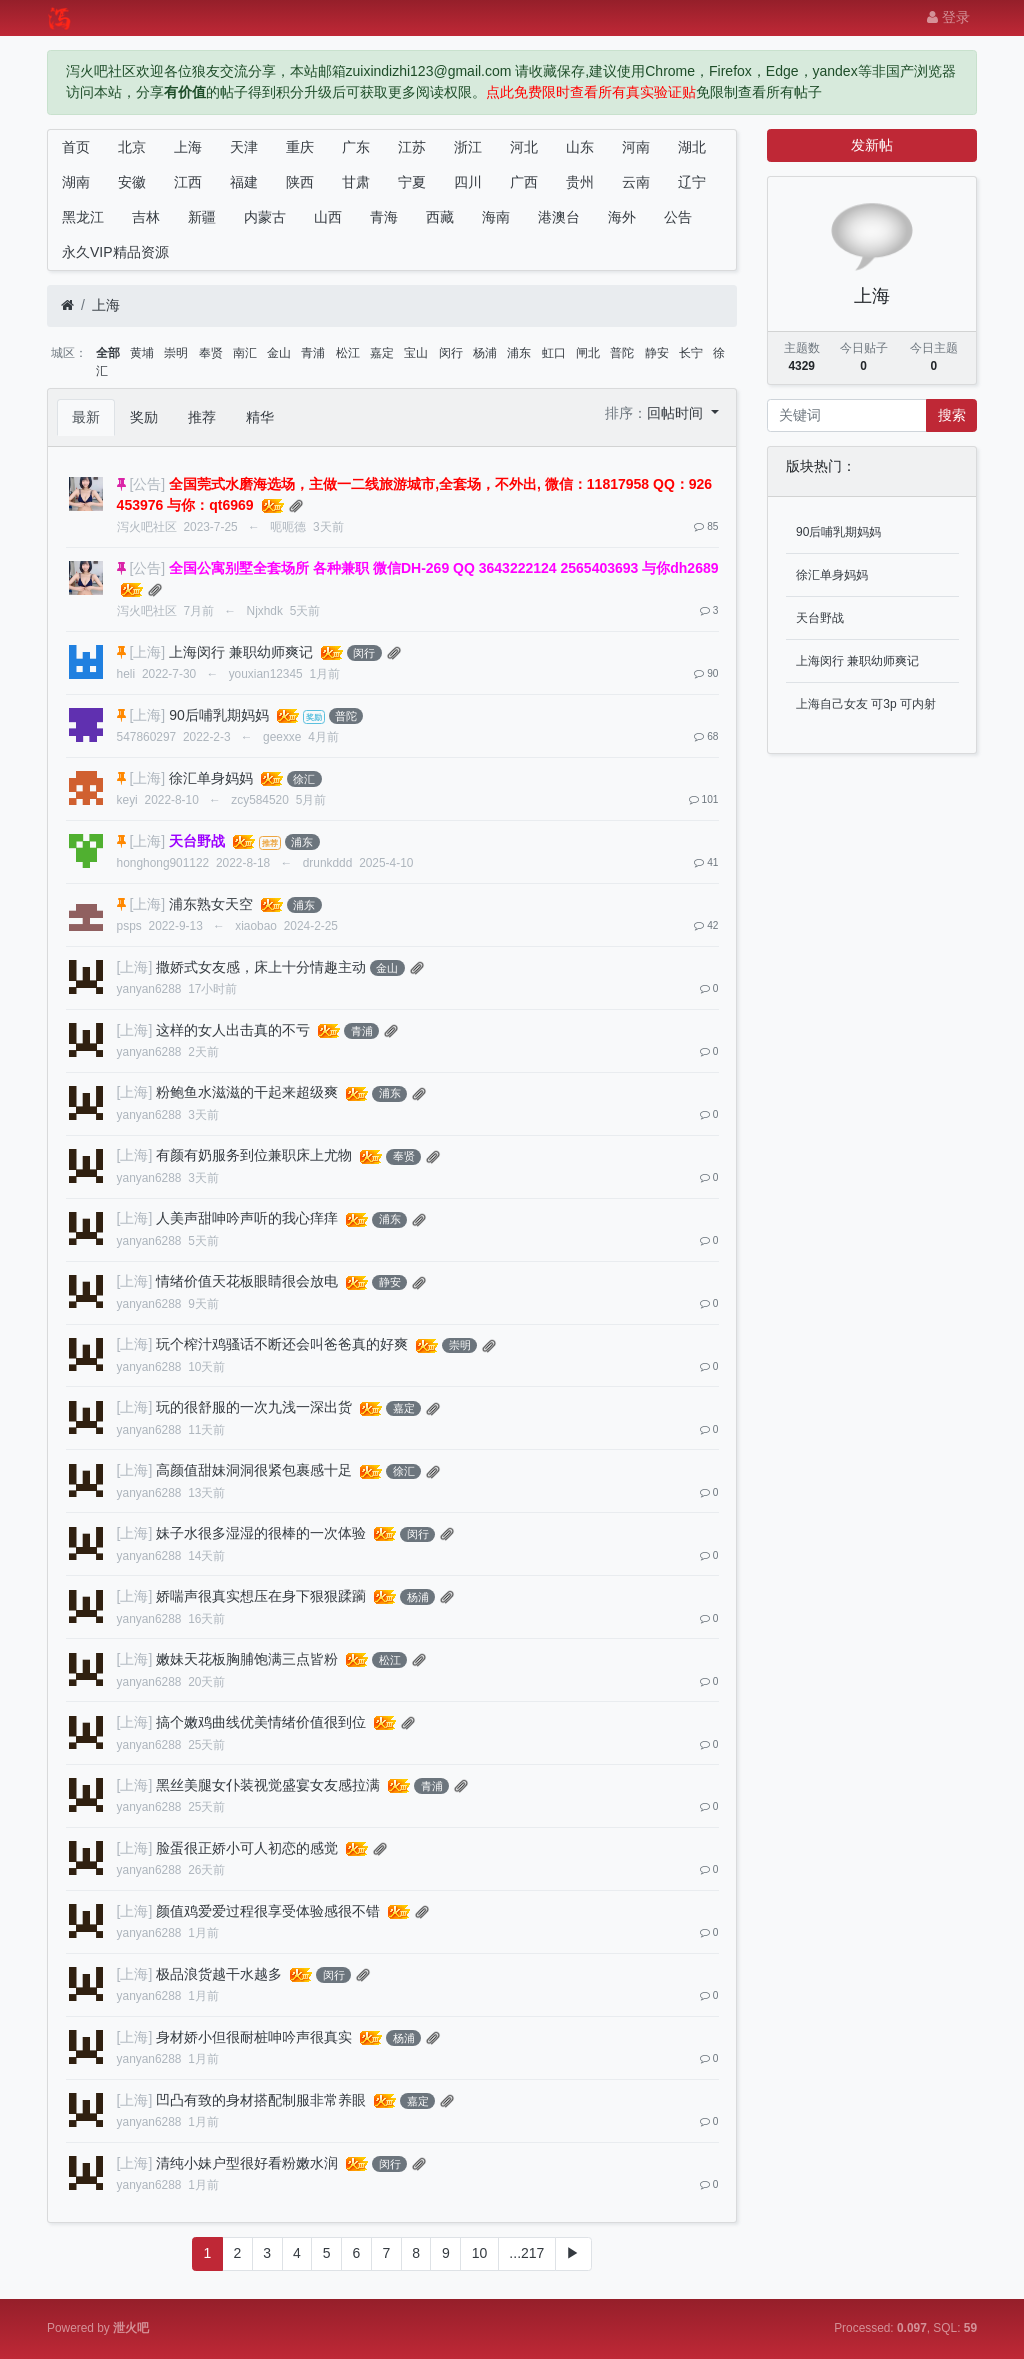 Image resolution: width=1024 pixels, height=2359 pixels. Describe the element at coordinates (244, 182) in the screenshot. I see `福建` at that location.